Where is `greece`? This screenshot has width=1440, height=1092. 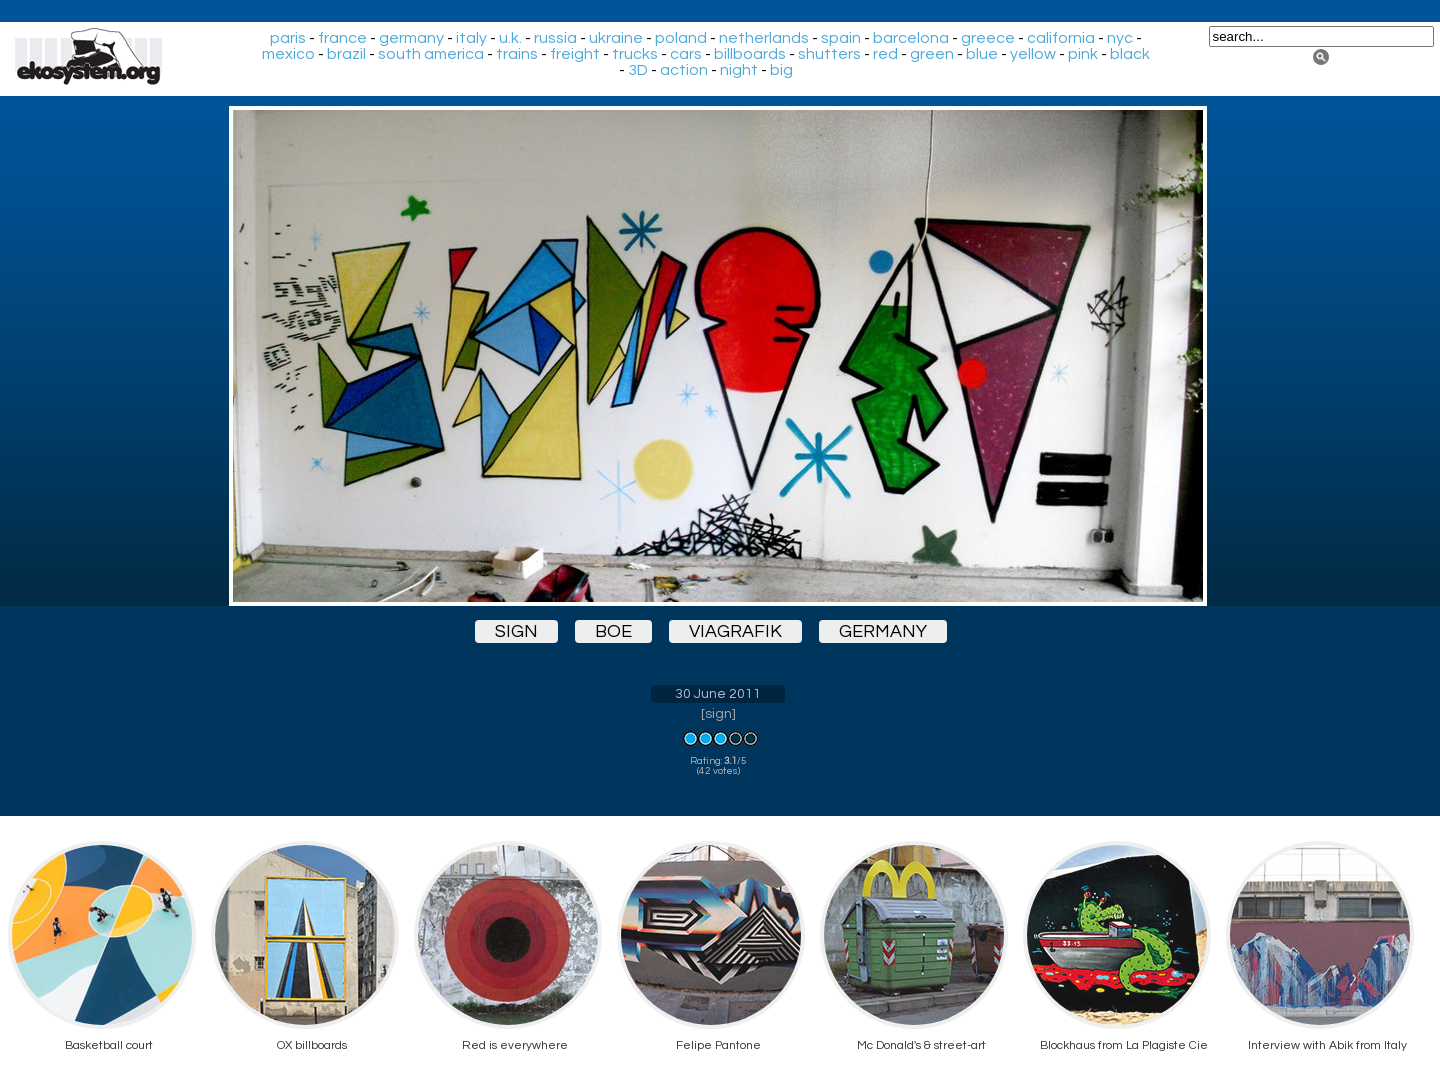 greece is located at coordinates (988, 38).